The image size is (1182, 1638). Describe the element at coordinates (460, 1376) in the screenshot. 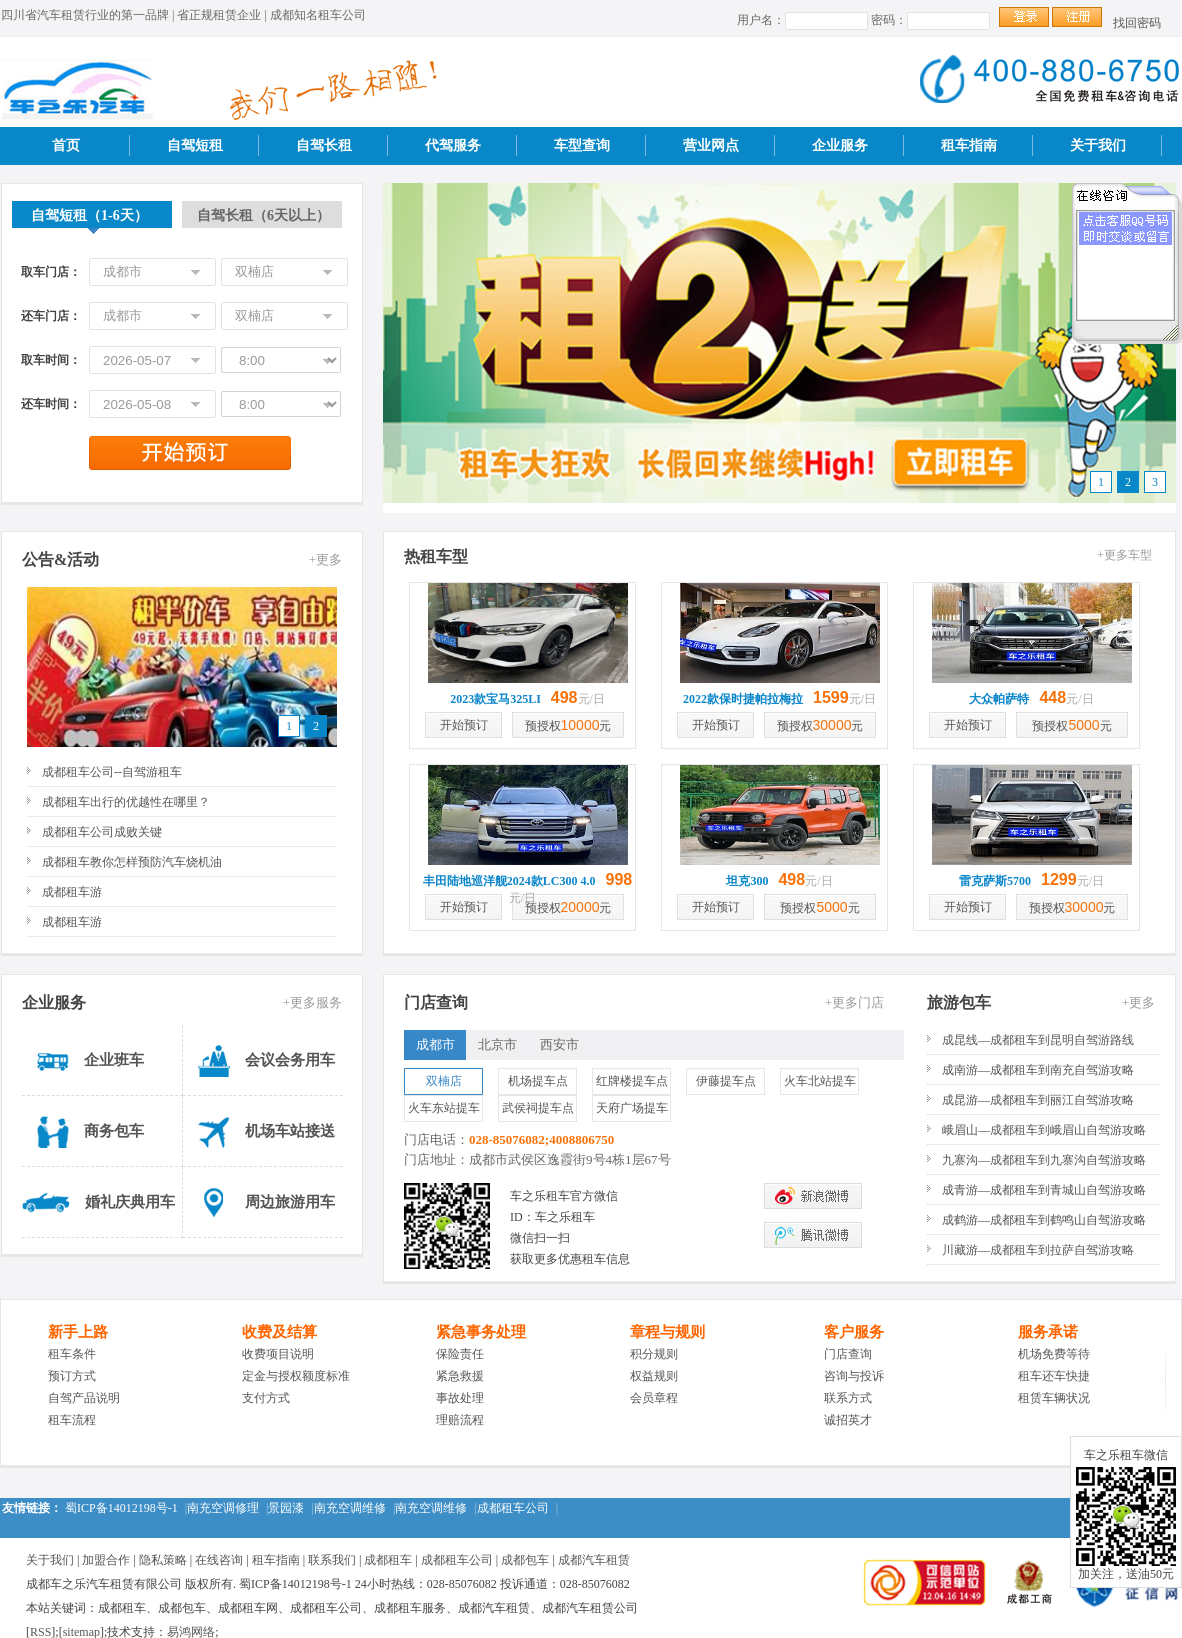

I see `紧急救援` at that location.